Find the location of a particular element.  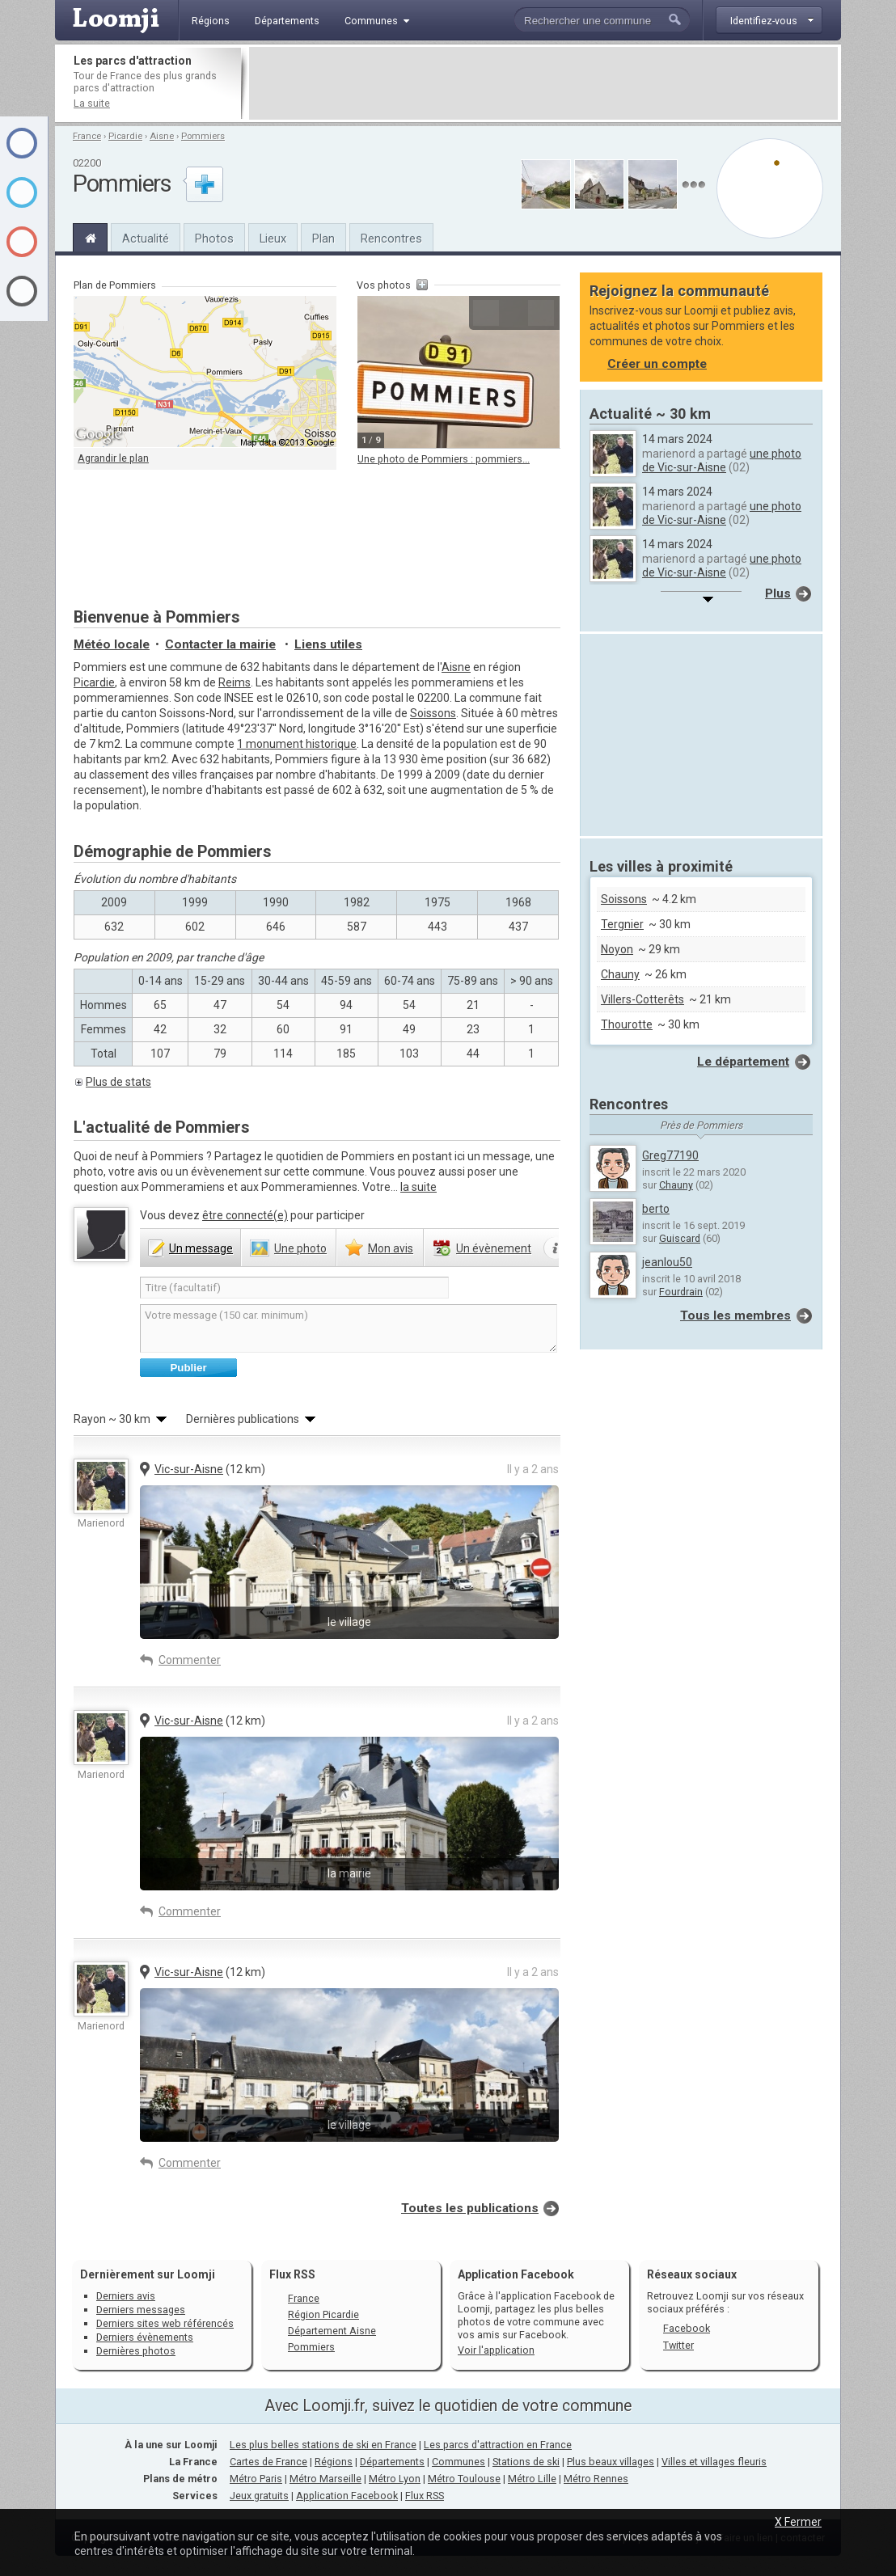

Facebook is located at coordinates (686, 2328).